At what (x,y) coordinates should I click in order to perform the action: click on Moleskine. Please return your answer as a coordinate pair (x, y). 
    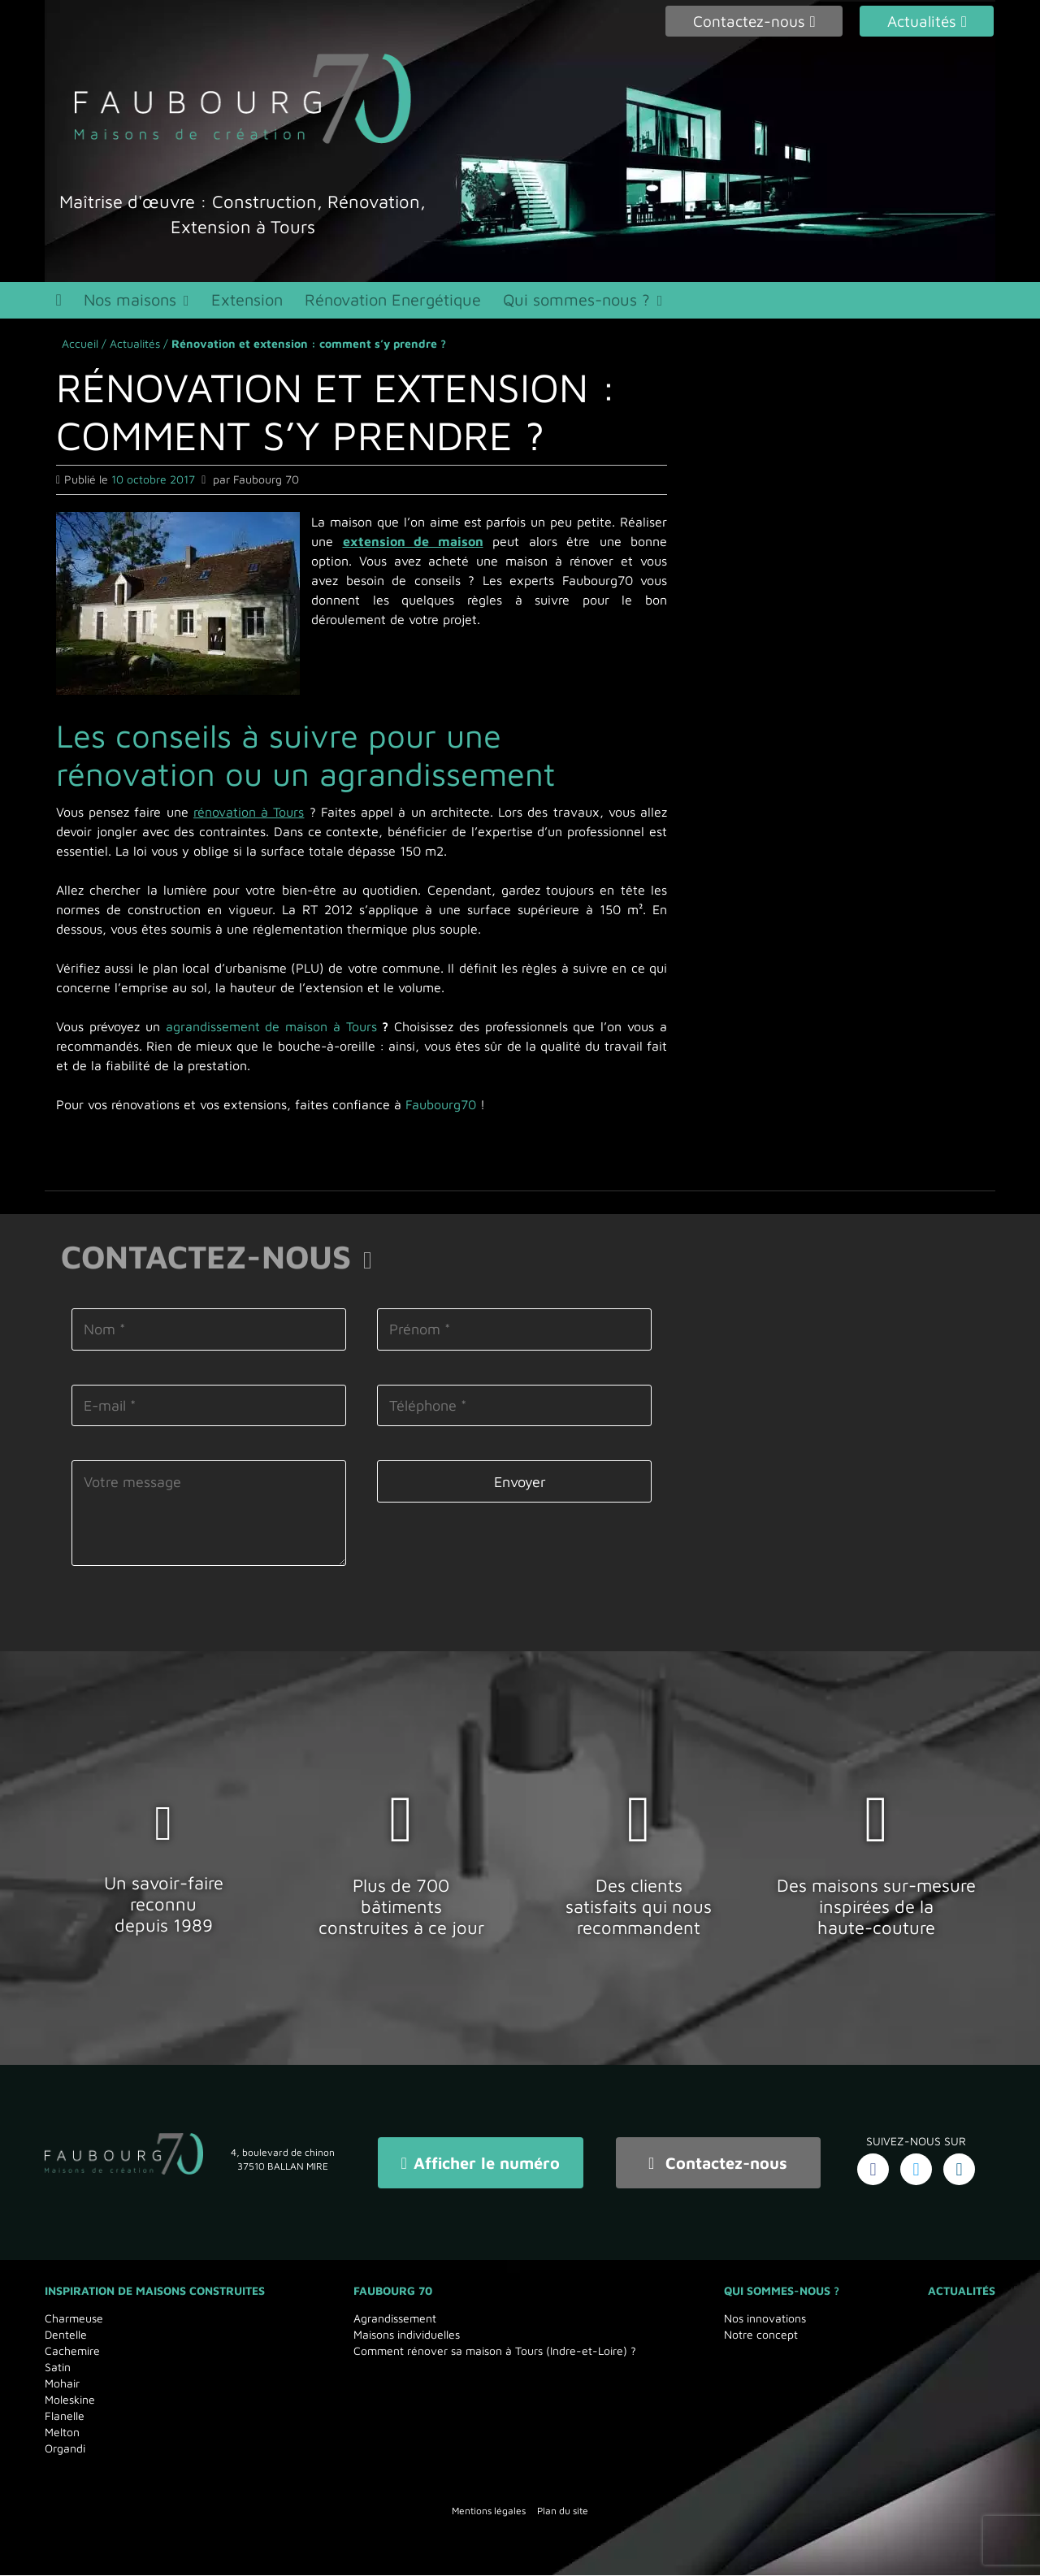
    Looking at the image, I should click on (70, 2400).